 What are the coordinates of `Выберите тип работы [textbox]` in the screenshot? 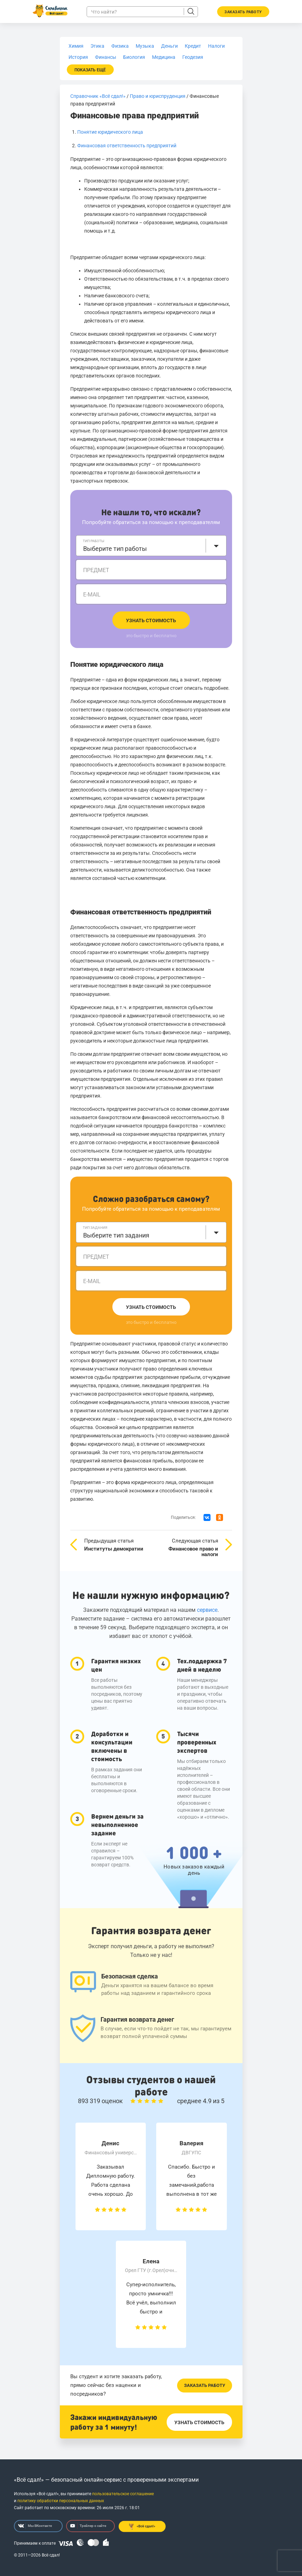 It's located at (115, 548).